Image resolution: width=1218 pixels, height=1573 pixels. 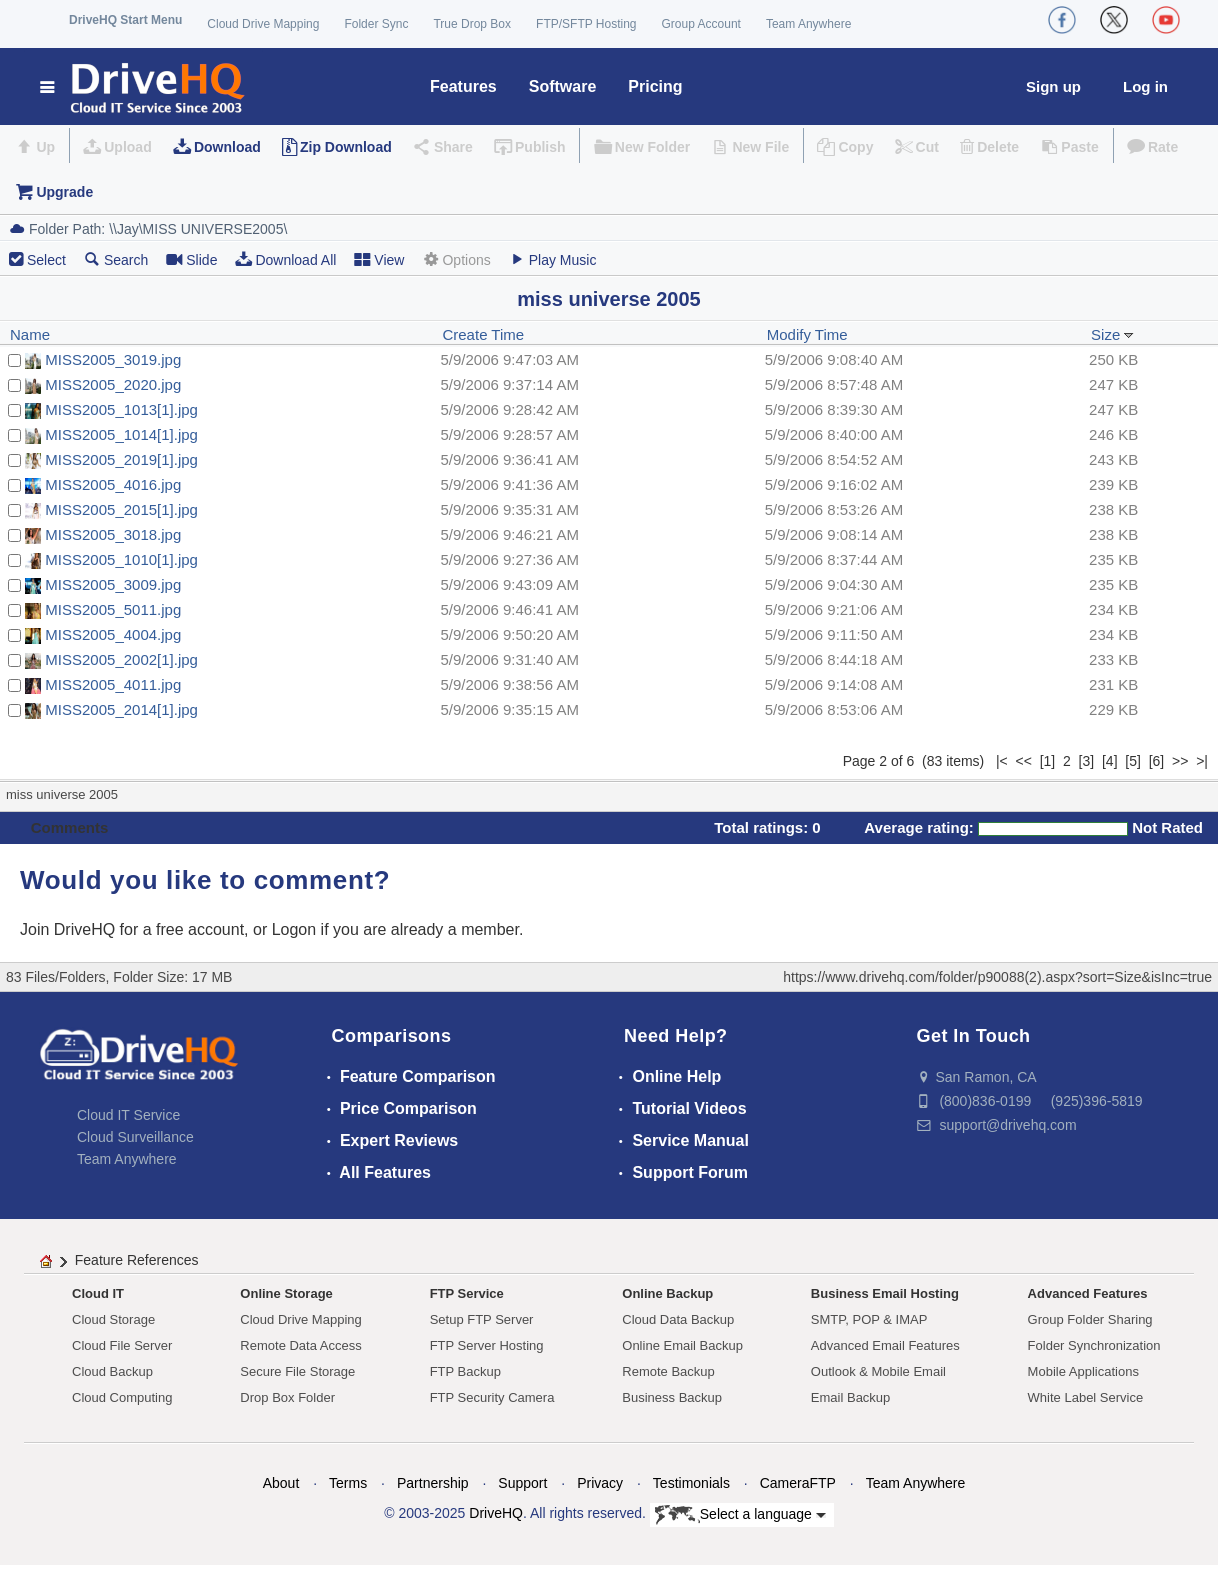 I want to click on Zip Download, so click(x=346, y=147).